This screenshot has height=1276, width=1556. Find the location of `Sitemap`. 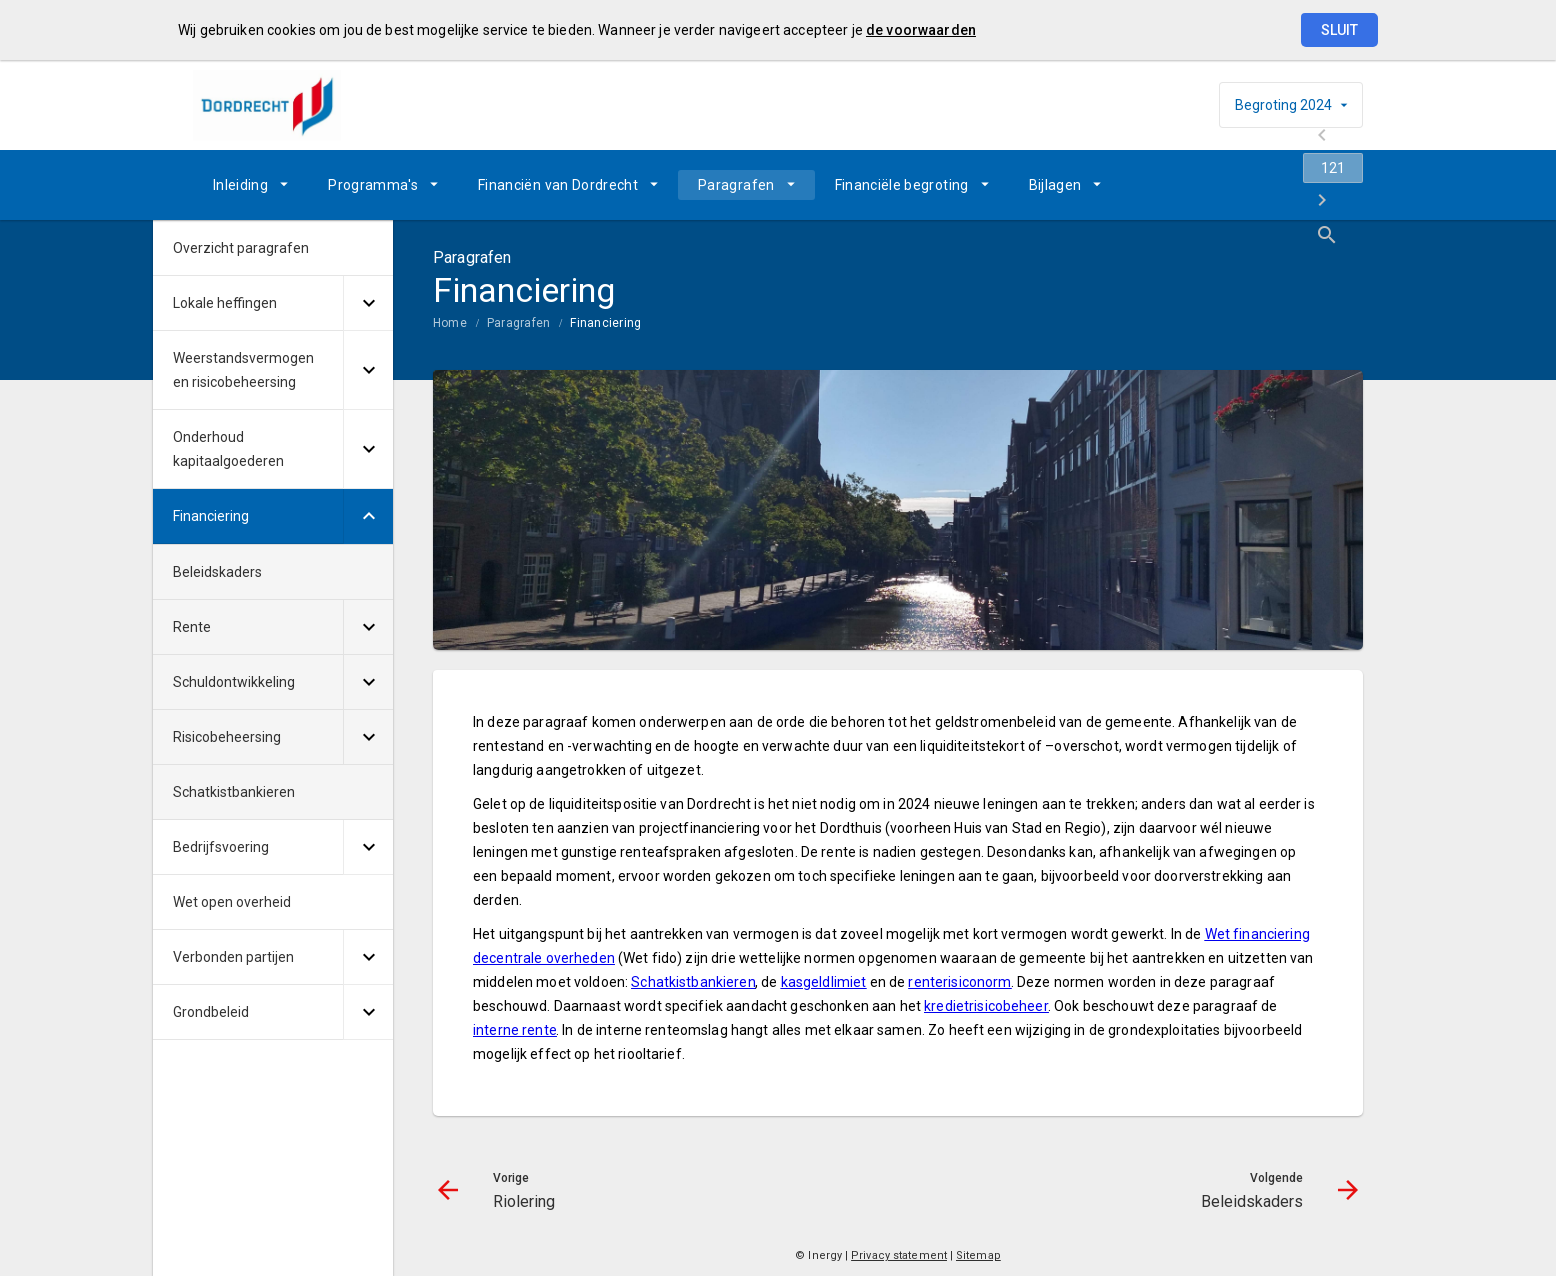

Sitemap is located at coordinates (978, 1255).